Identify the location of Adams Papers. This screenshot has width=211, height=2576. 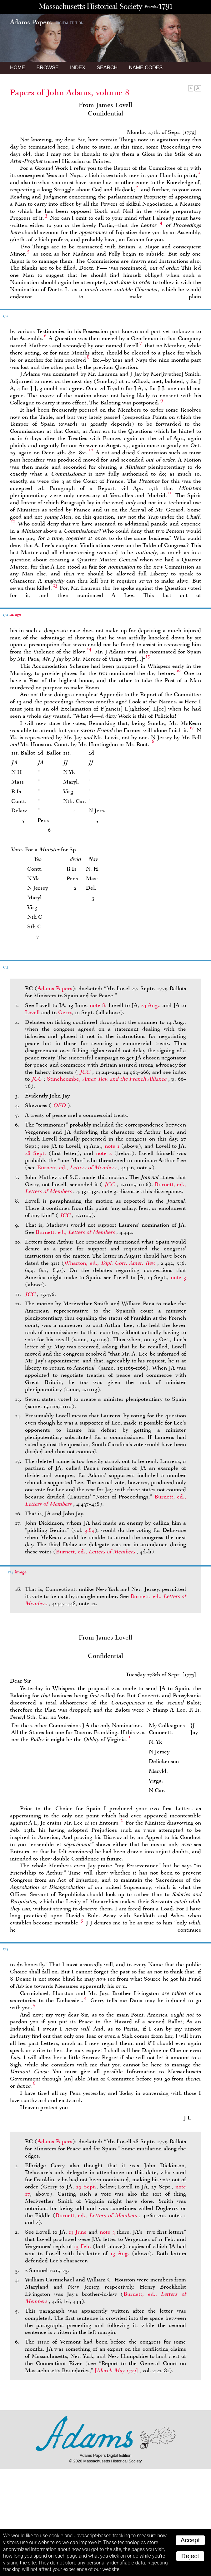
(55, 988).